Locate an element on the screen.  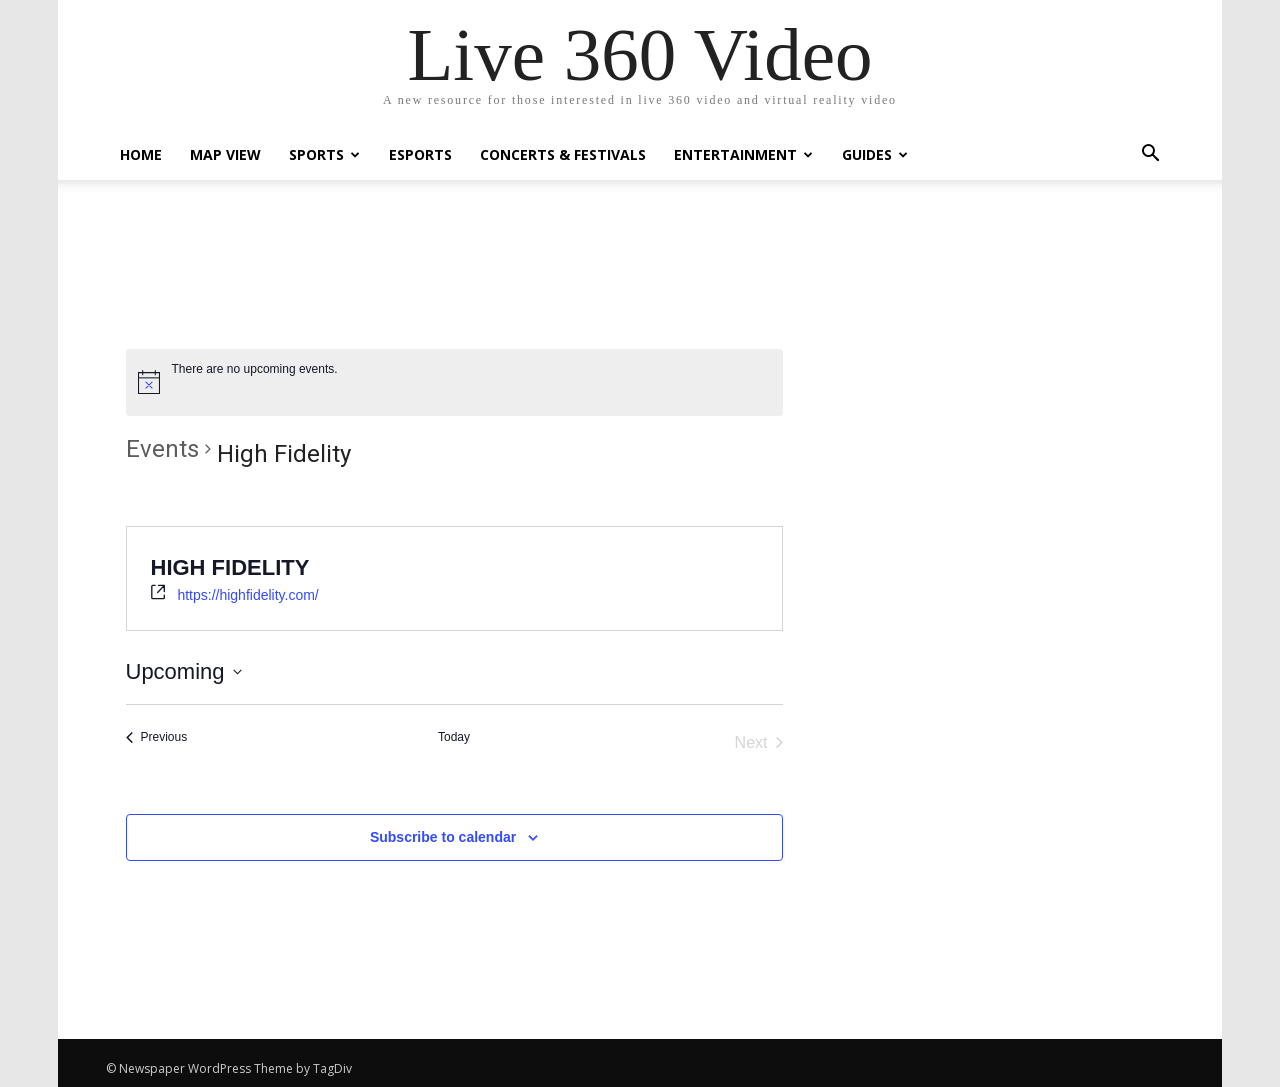
Home is located at coordinates (141, 154).